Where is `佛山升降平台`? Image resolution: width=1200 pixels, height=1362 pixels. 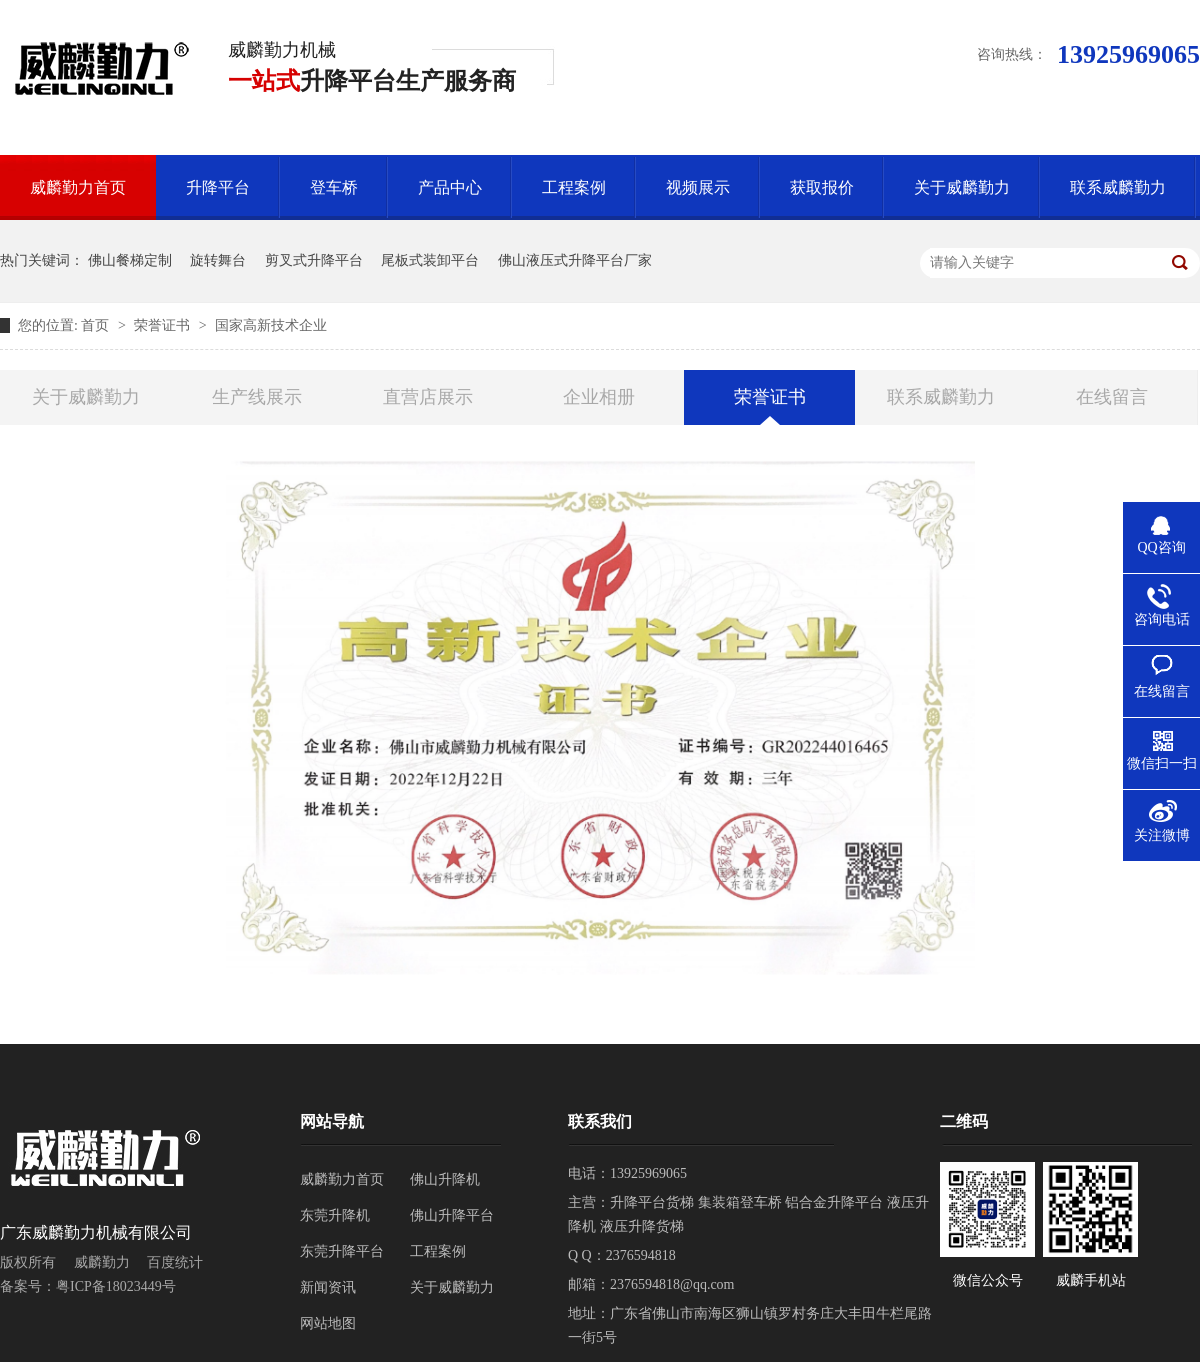 佛山升降平台 is located at coordinates (452, 1215).